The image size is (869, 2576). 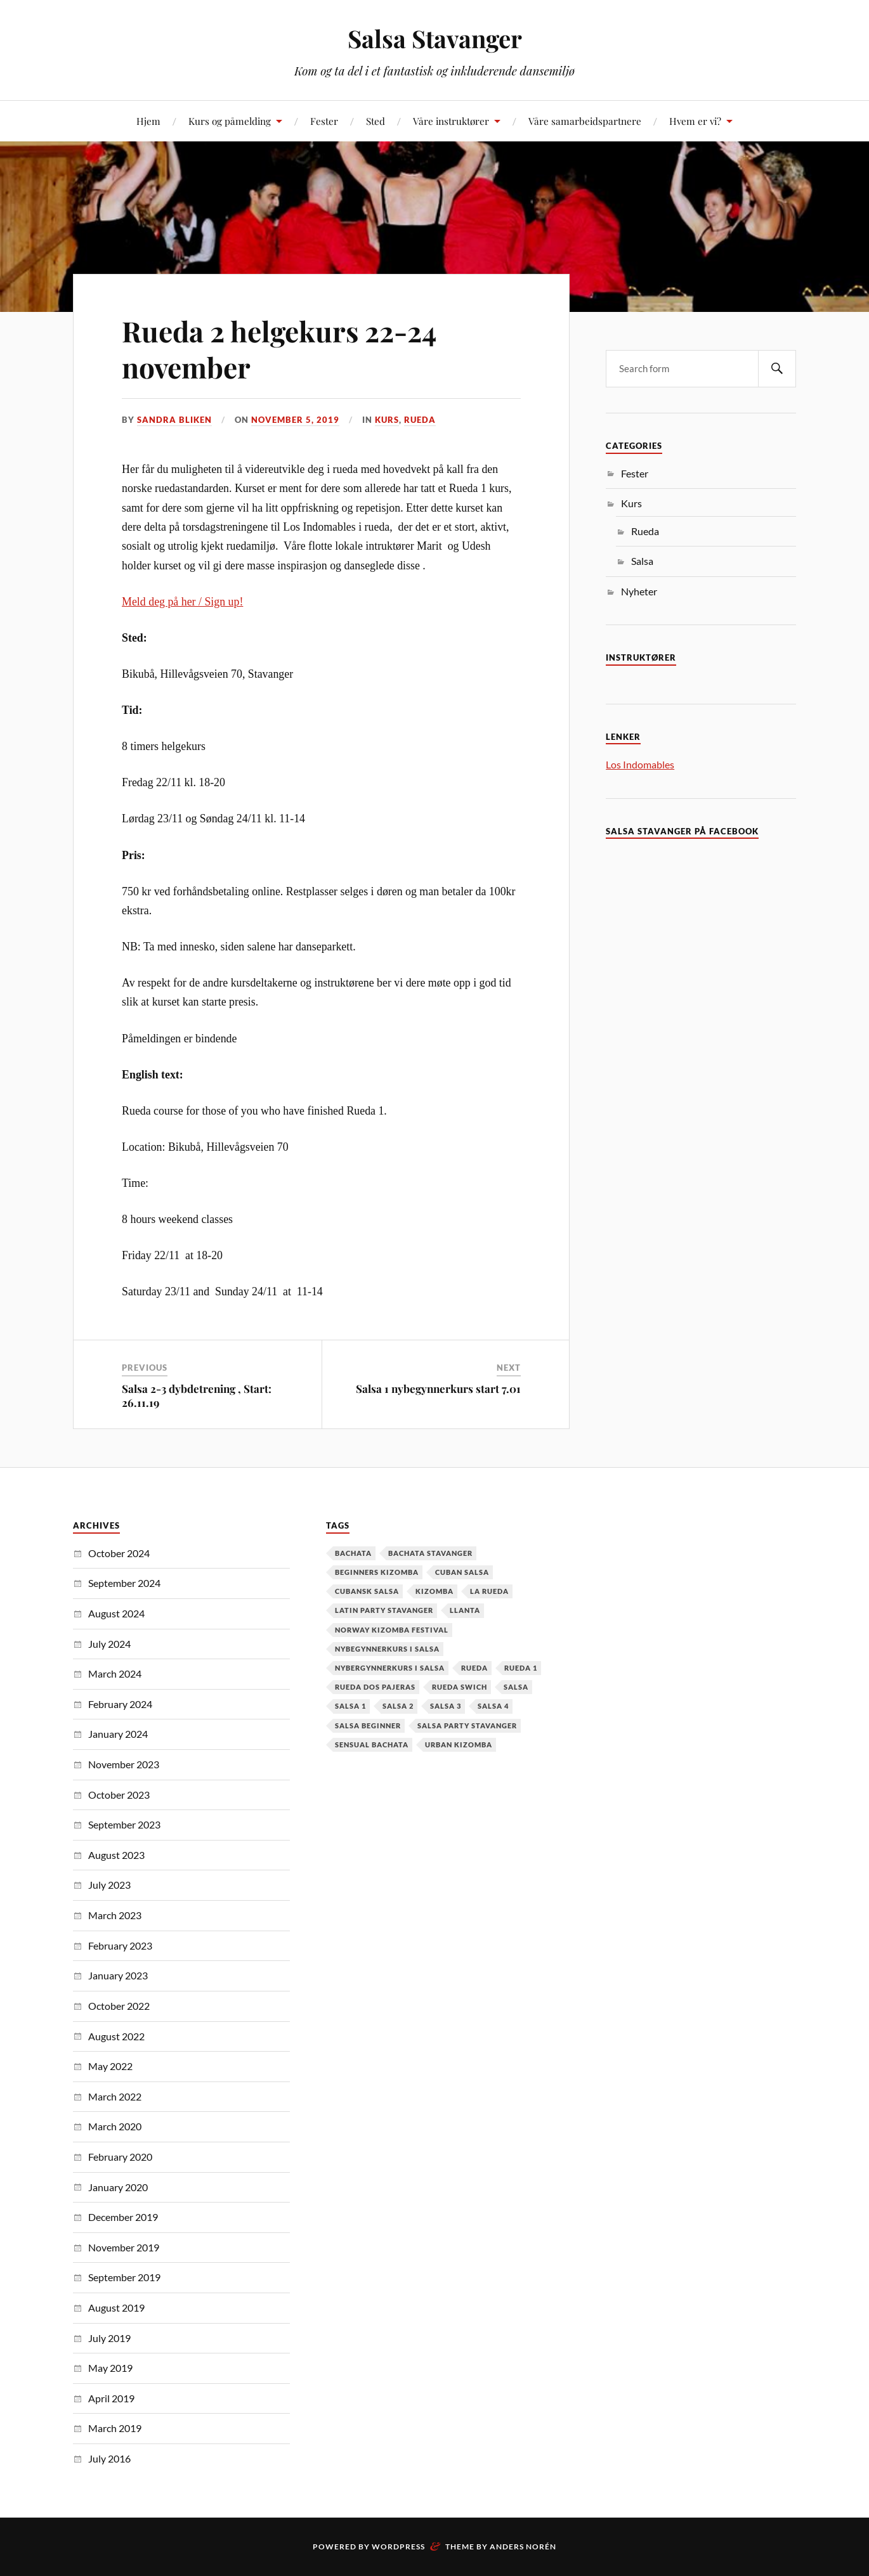 I want to click on Våre instruktører, so click(x=451, y=120).